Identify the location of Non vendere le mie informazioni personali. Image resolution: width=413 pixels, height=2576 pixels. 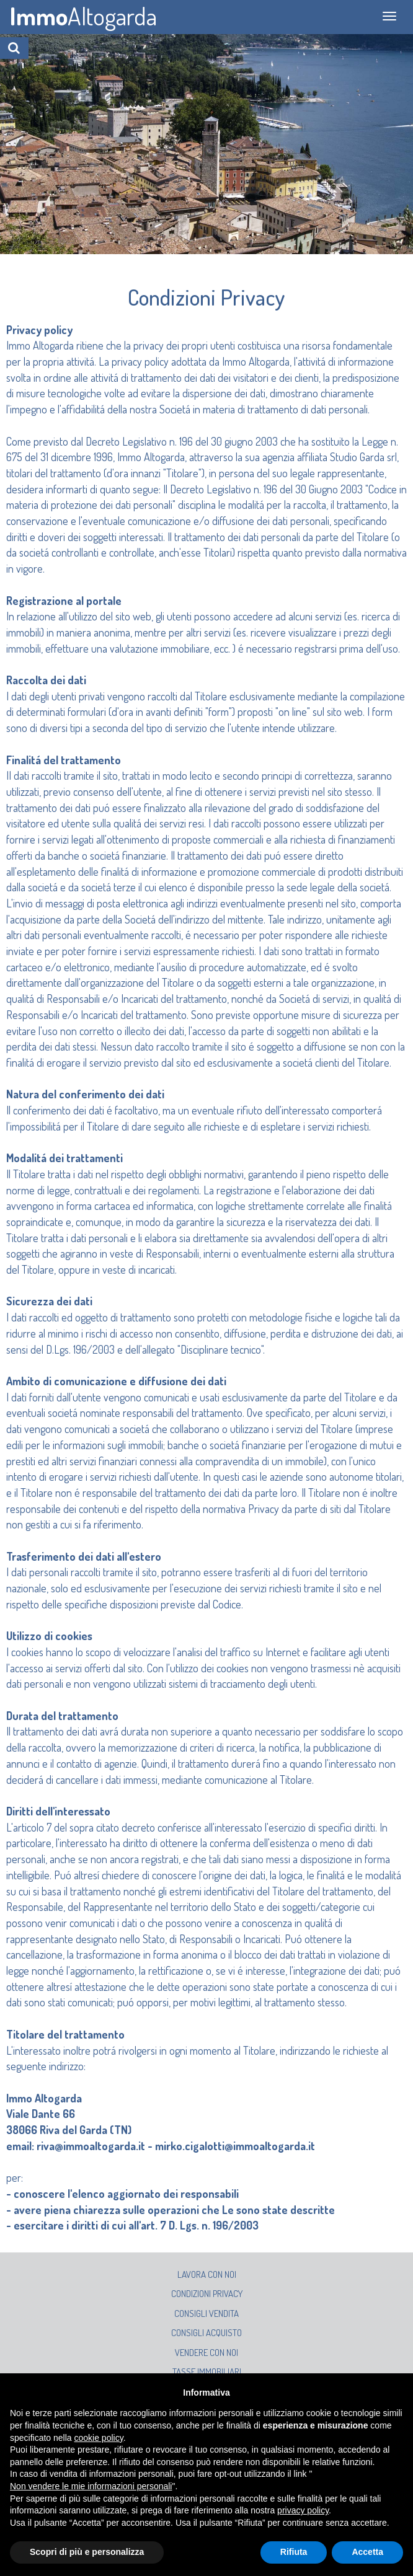
(91, 2486).